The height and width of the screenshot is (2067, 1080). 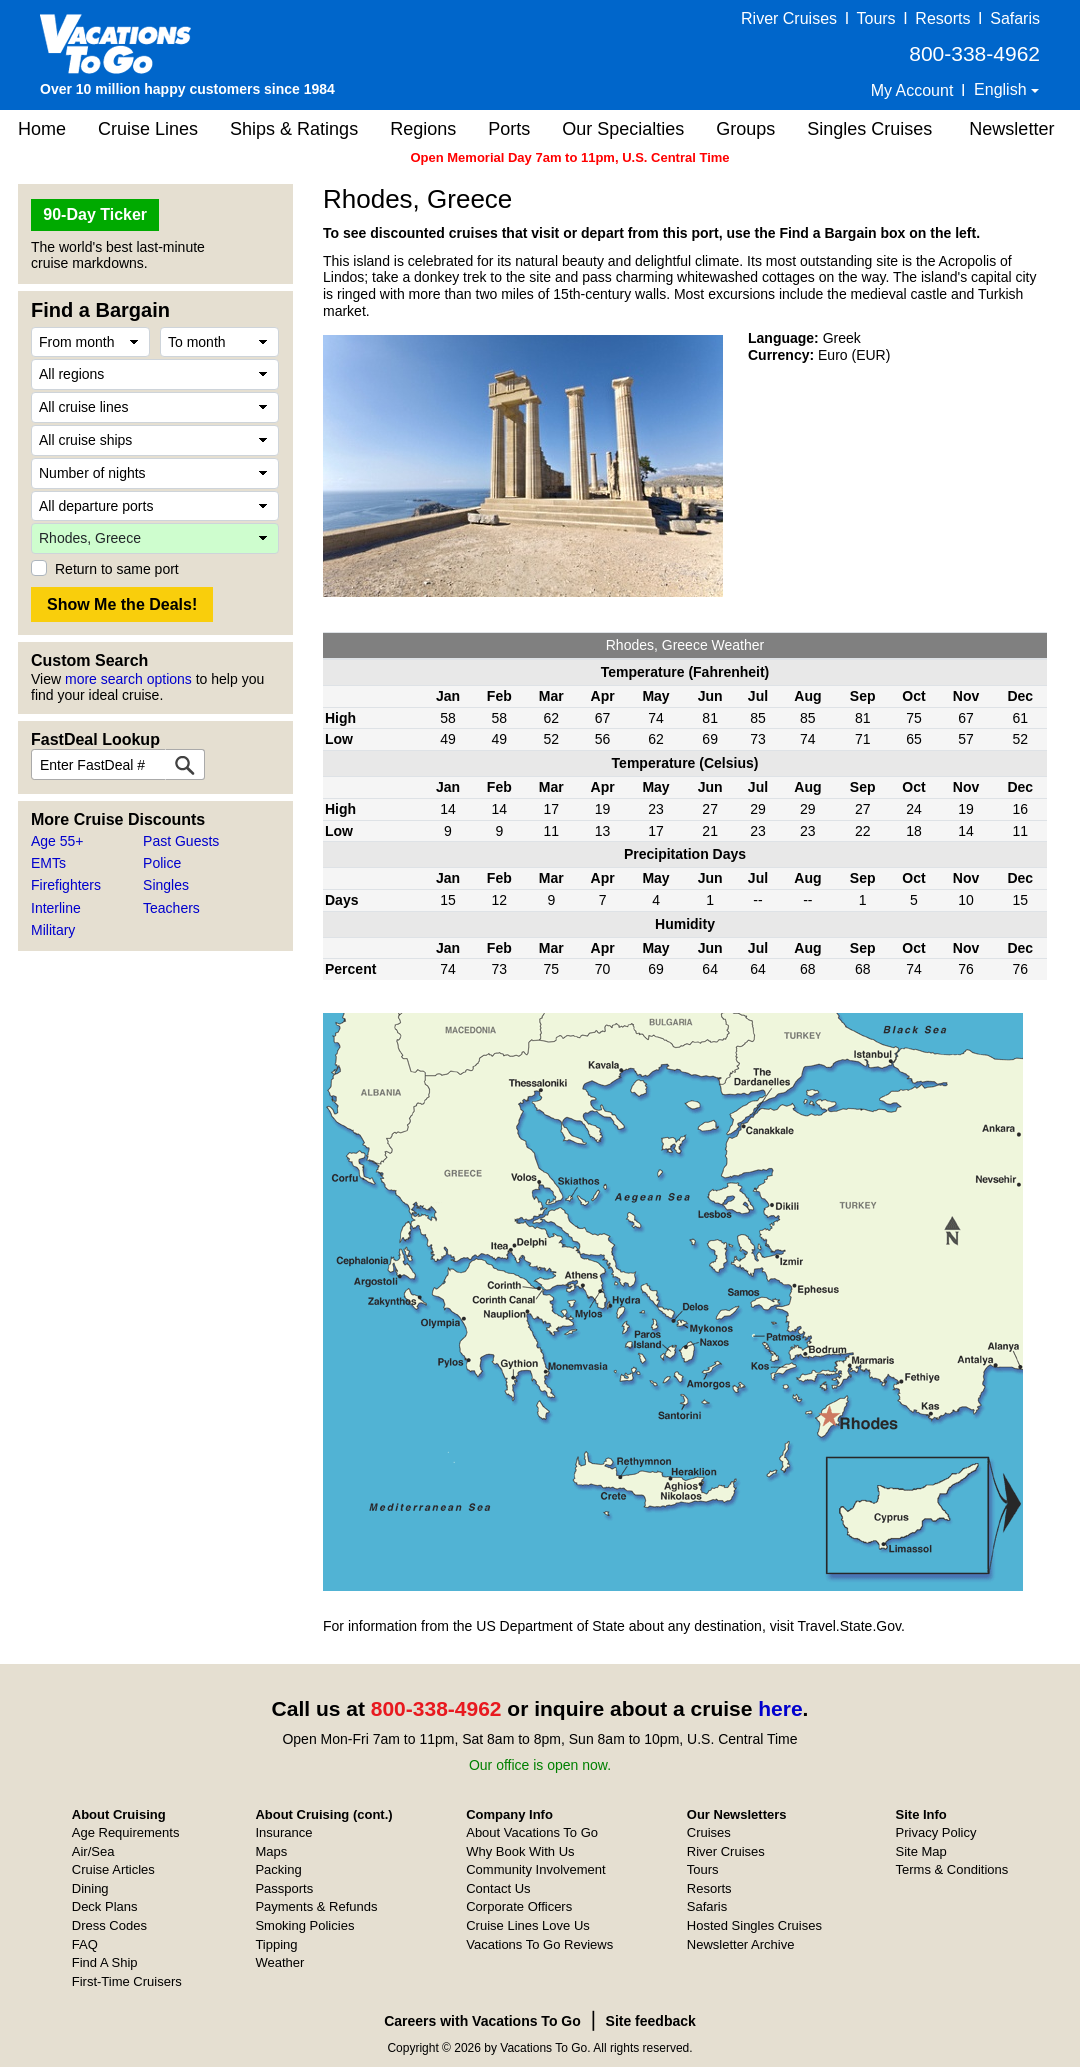 I want to click on Careers with Vacations To Go, so click(x=482, y=2021).